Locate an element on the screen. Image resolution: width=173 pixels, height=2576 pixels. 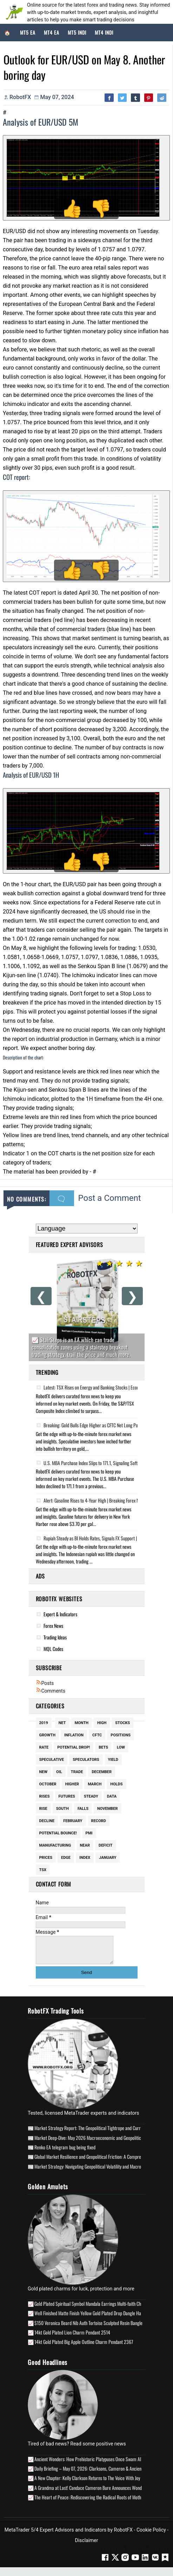
Record is located at coordinates (98, 1821).